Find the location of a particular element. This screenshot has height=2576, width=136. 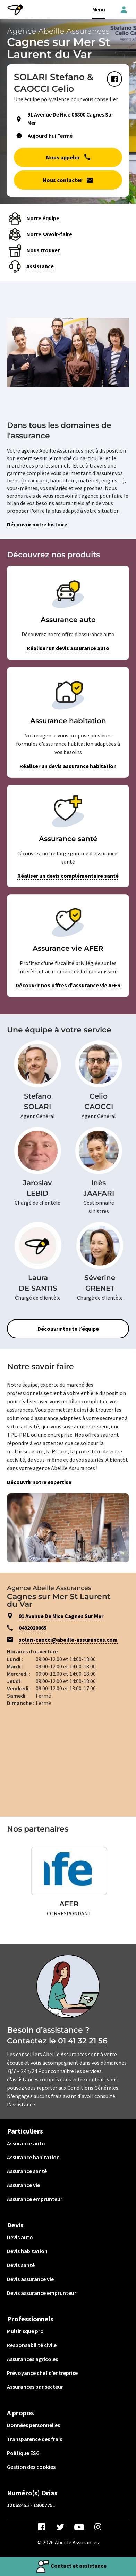

Prévoyance chef d’entreprise is located at coordinates (42, 2372).